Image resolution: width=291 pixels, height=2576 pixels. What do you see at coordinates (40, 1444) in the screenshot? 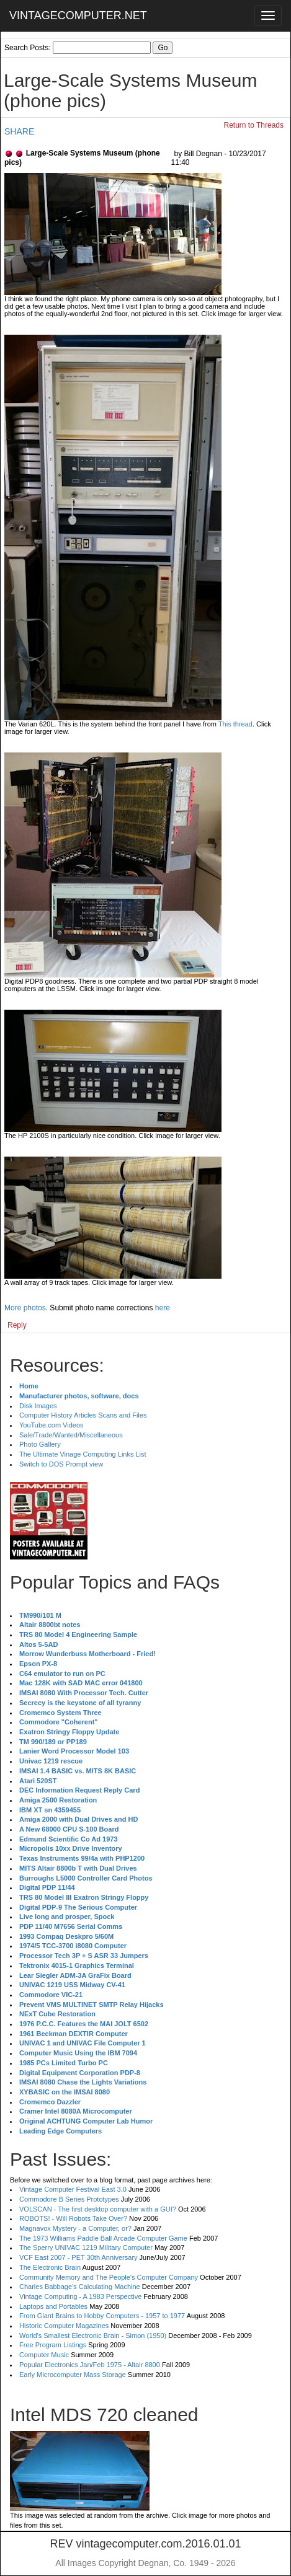
I see `Photo Gallery` at bounding box center [40, 1444].